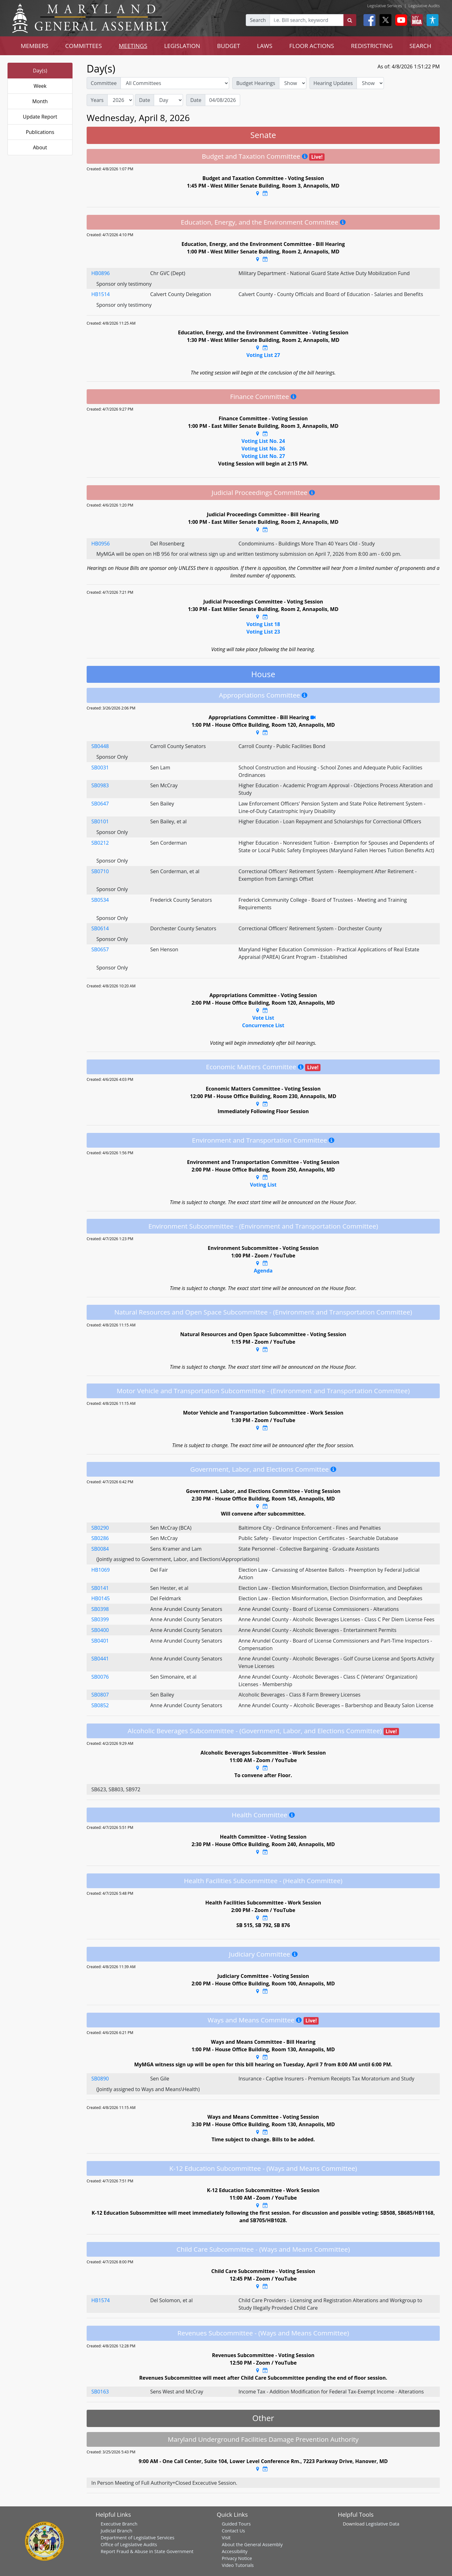  Describe the element at coordinates (415, 20) in the screenshot. I see `[My MGA modal open button]` at that location.